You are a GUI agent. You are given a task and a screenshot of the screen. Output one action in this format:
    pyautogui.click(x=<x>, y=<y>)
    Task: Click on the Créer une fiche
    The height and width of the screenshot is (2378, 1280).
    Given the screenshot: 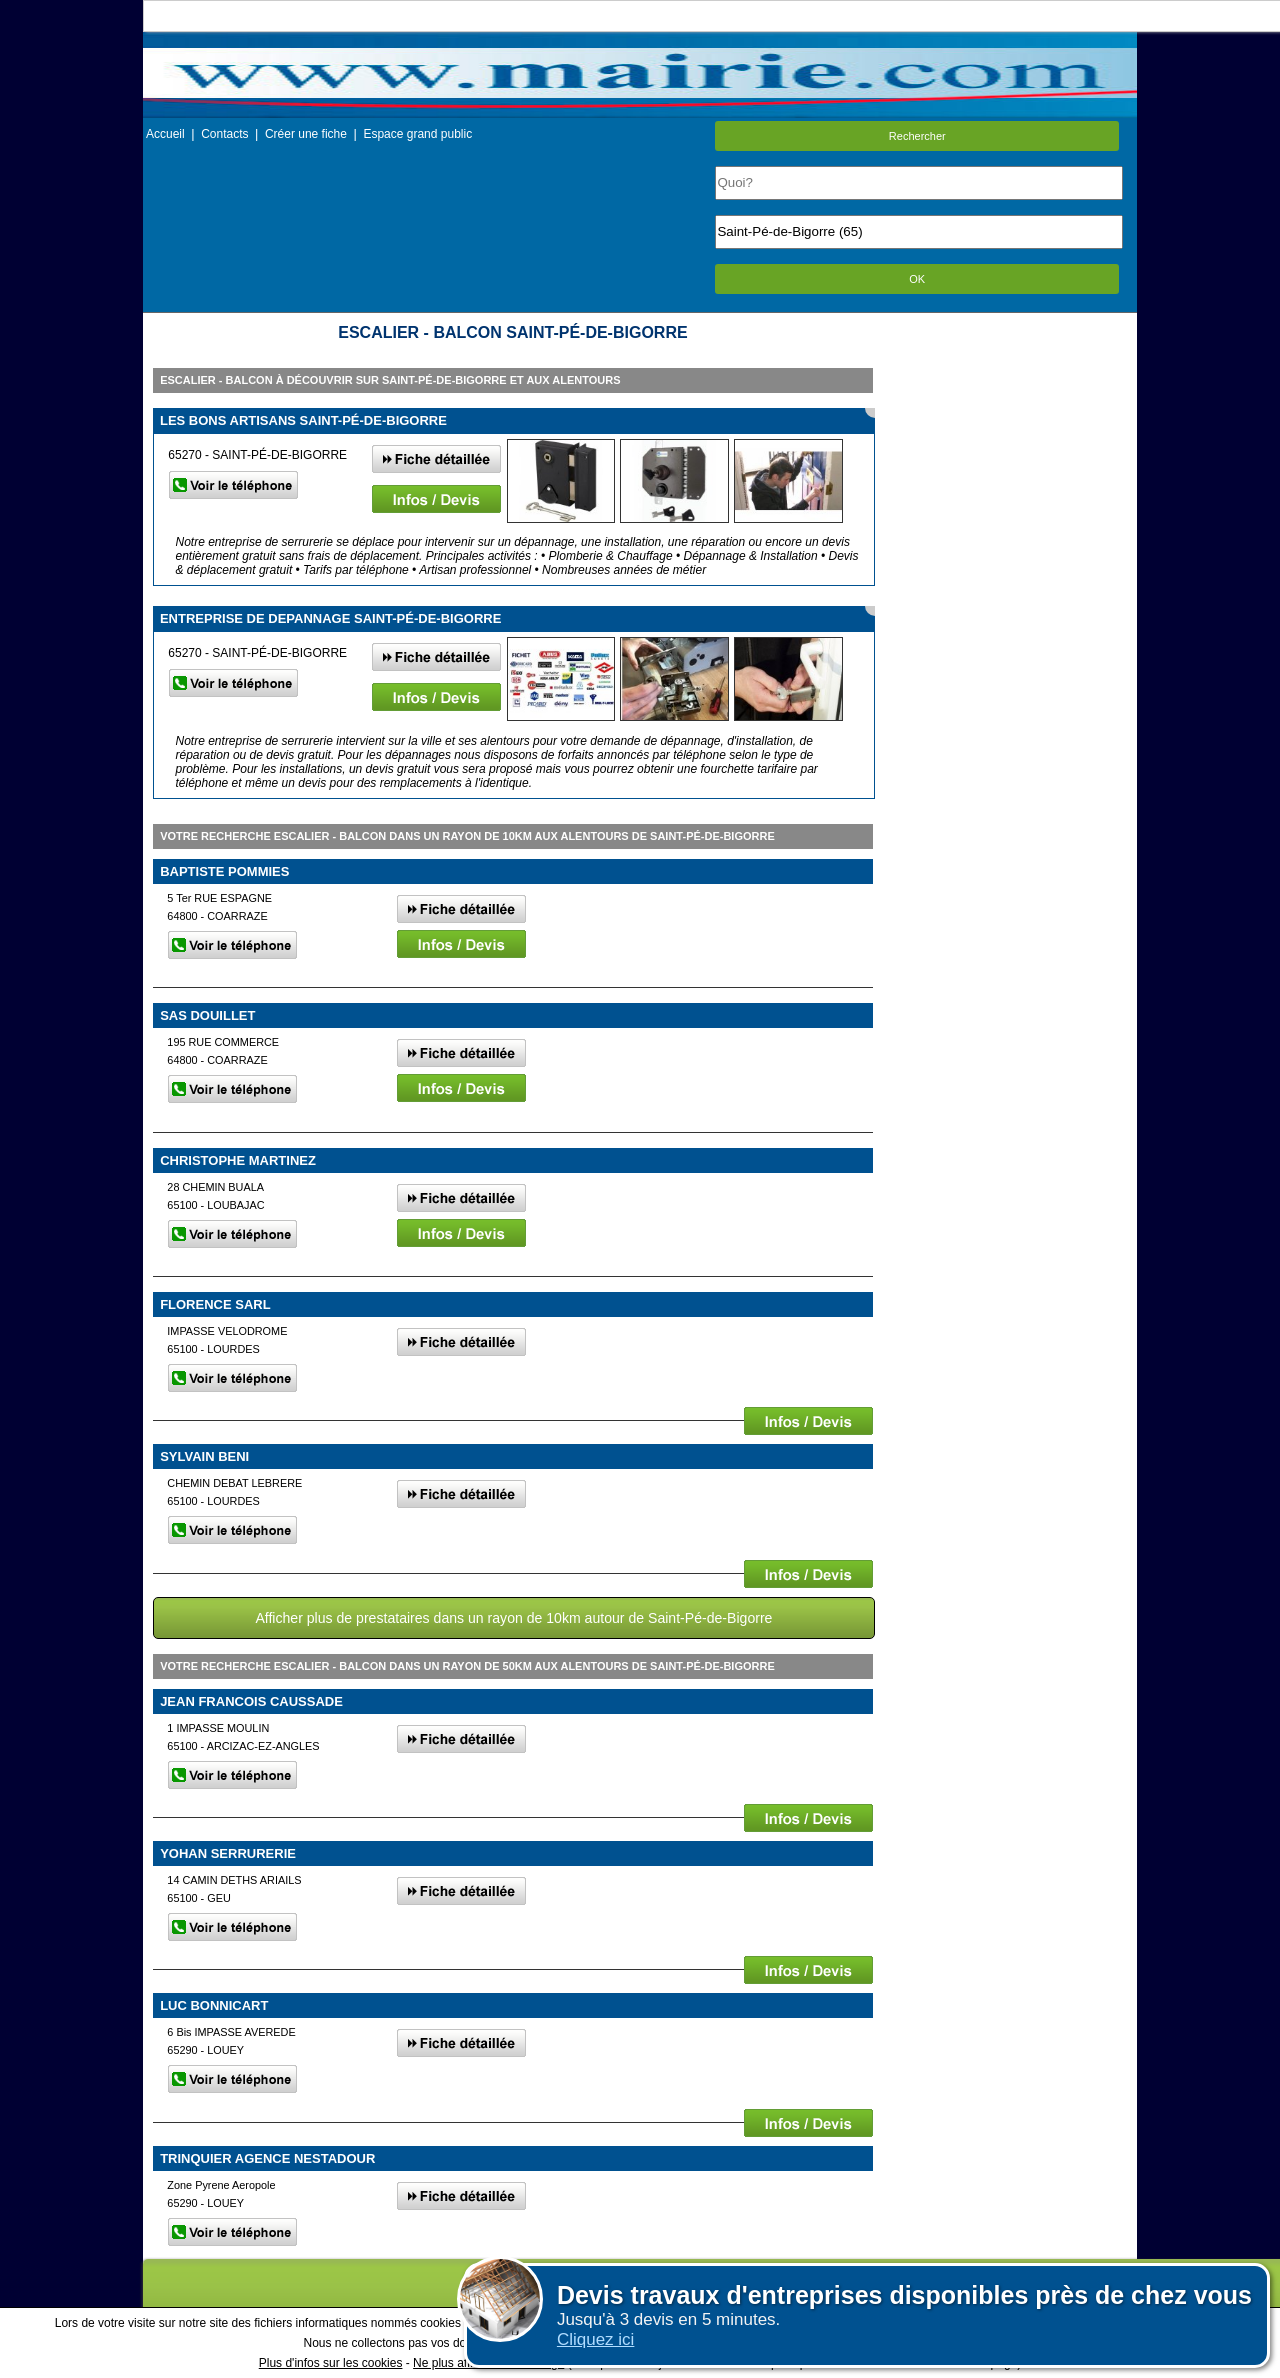 What is the action you would take?
    pyautogui.click(x=306, y=134)
    